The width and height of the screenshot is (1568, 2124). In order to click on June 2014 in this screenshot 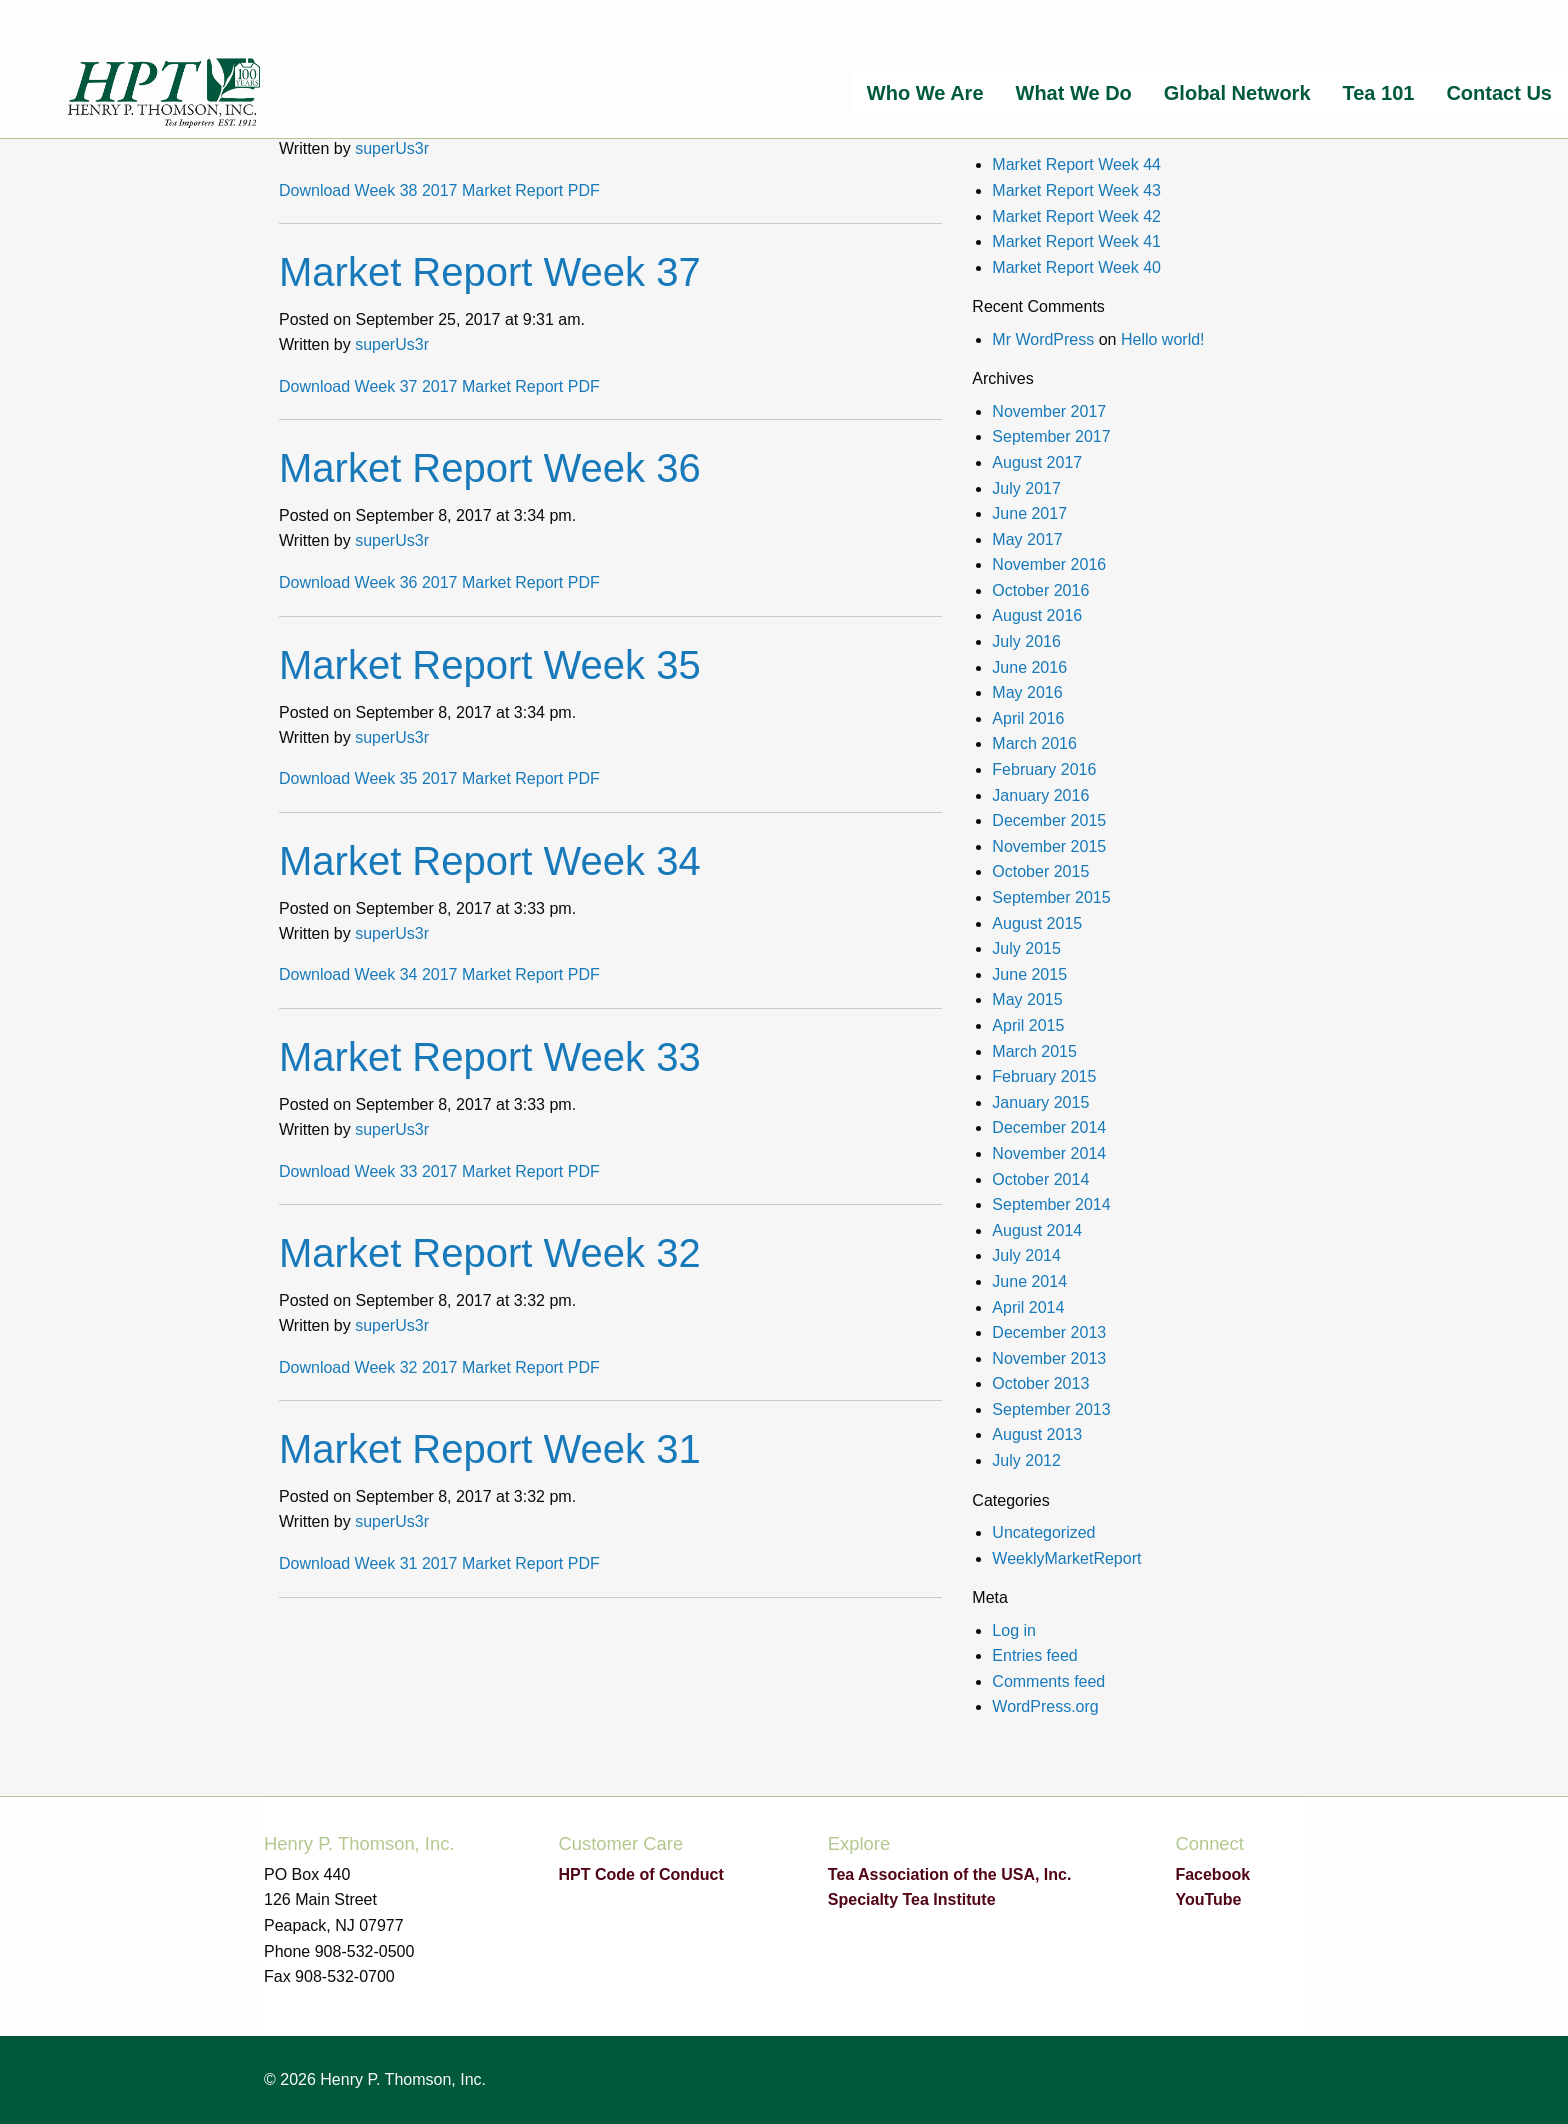, I will do `click(1029, 1281)`.